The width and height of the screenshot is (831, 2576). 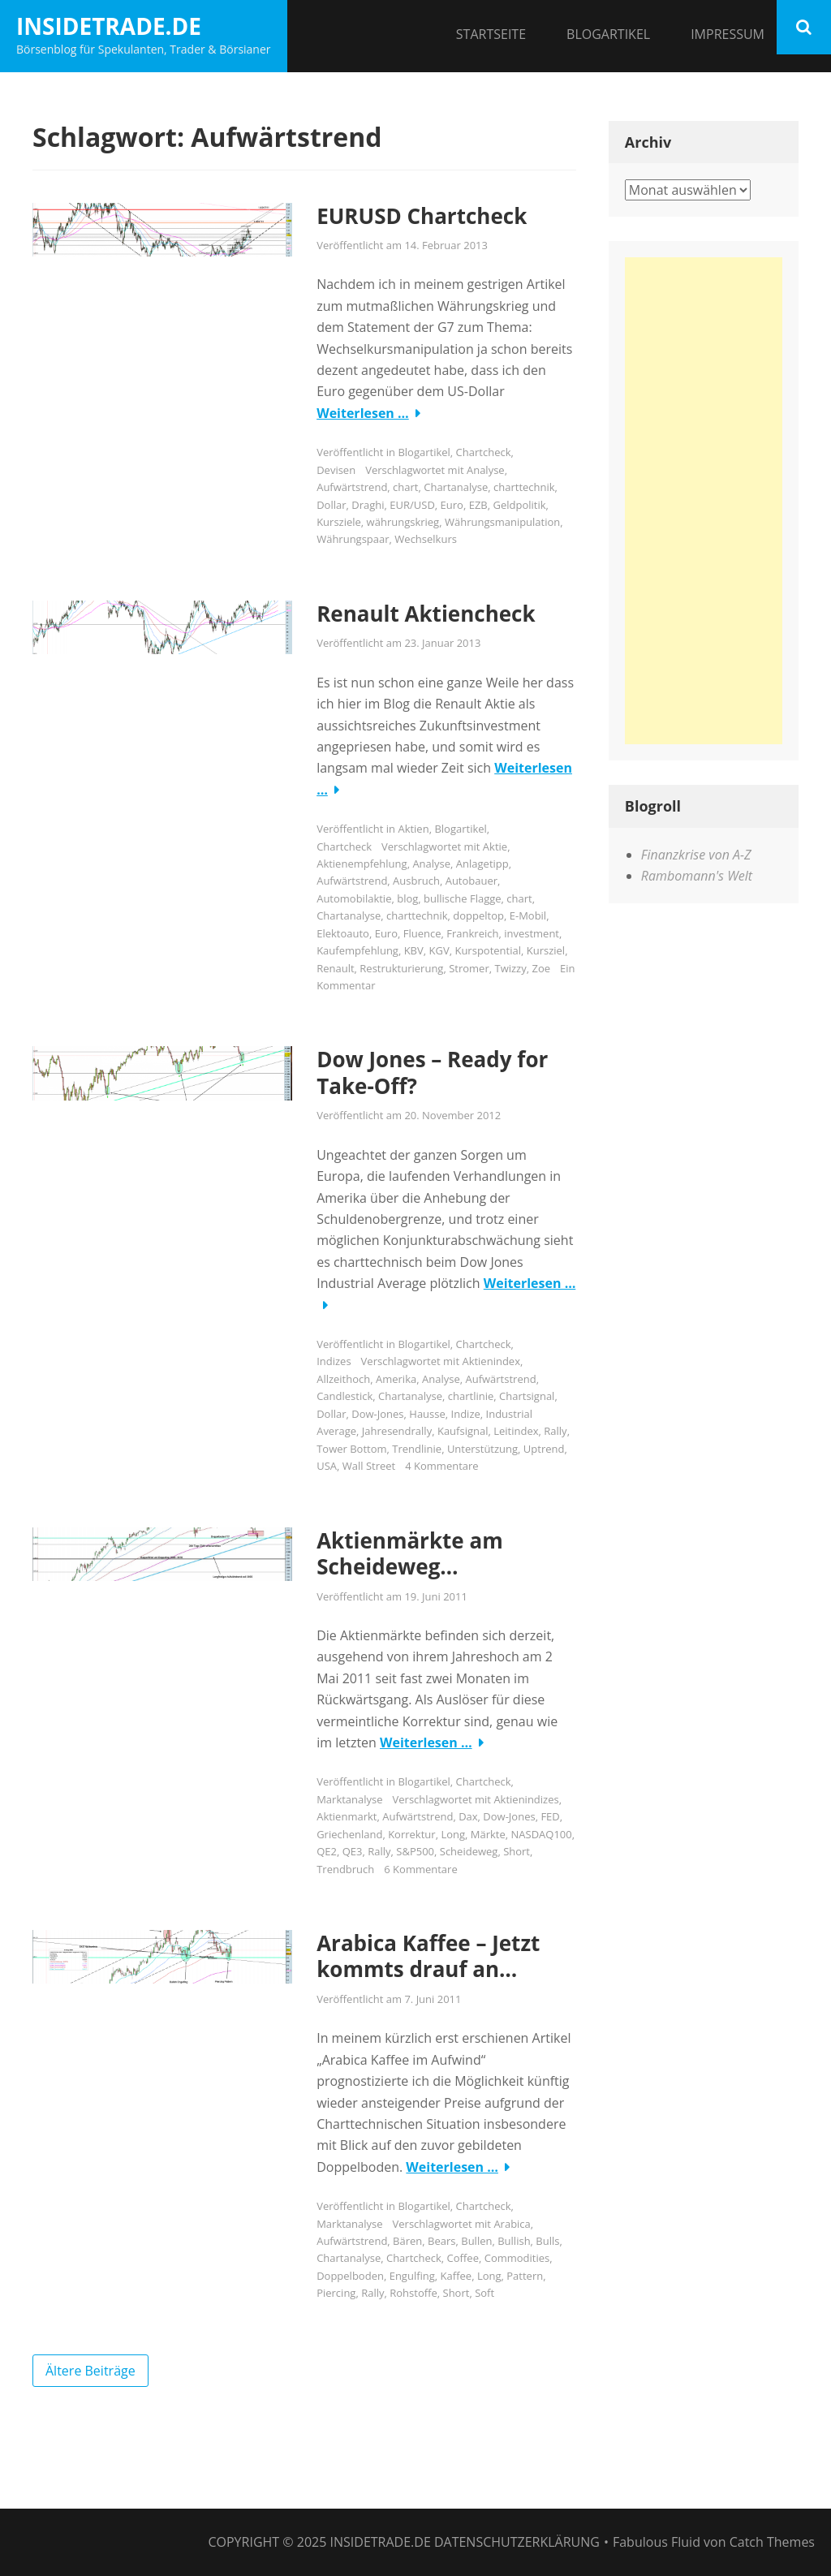 What do you see at coordinates (524, 487) in the screenshot?
I see `charttechnik` at bounding box center [524, 487].